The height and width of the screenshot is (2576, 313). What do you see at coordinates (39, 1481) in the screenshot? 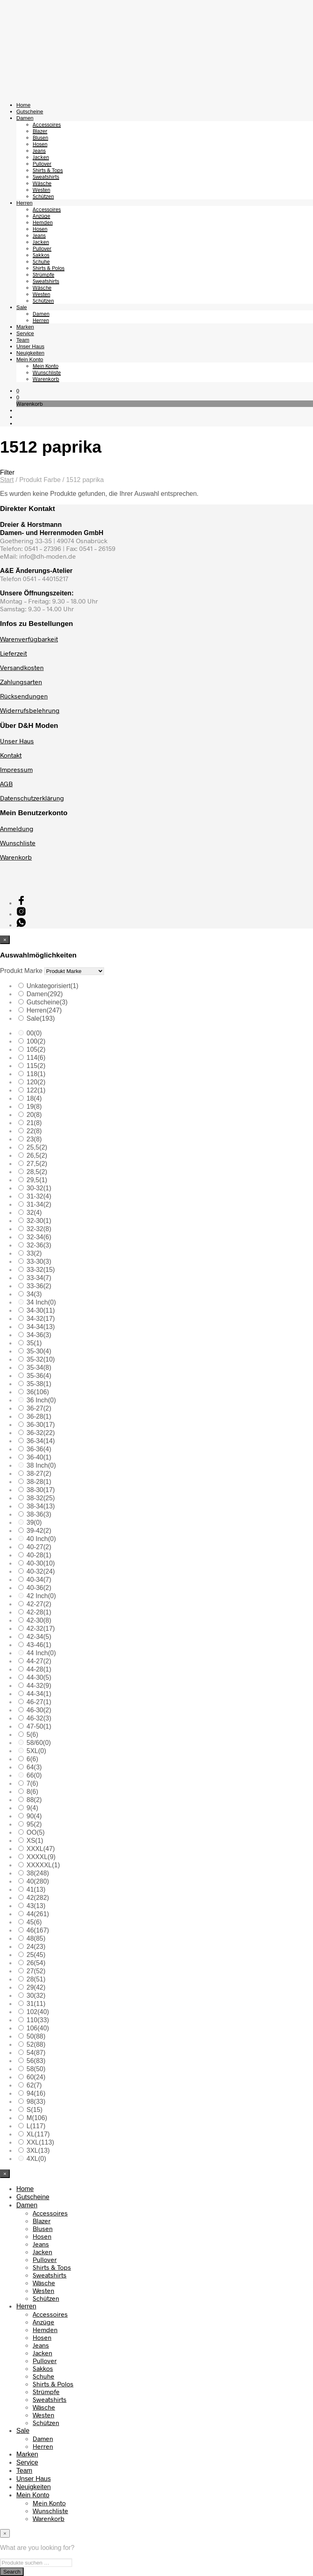
I see `38-28` at bounding box center [39, 1481].